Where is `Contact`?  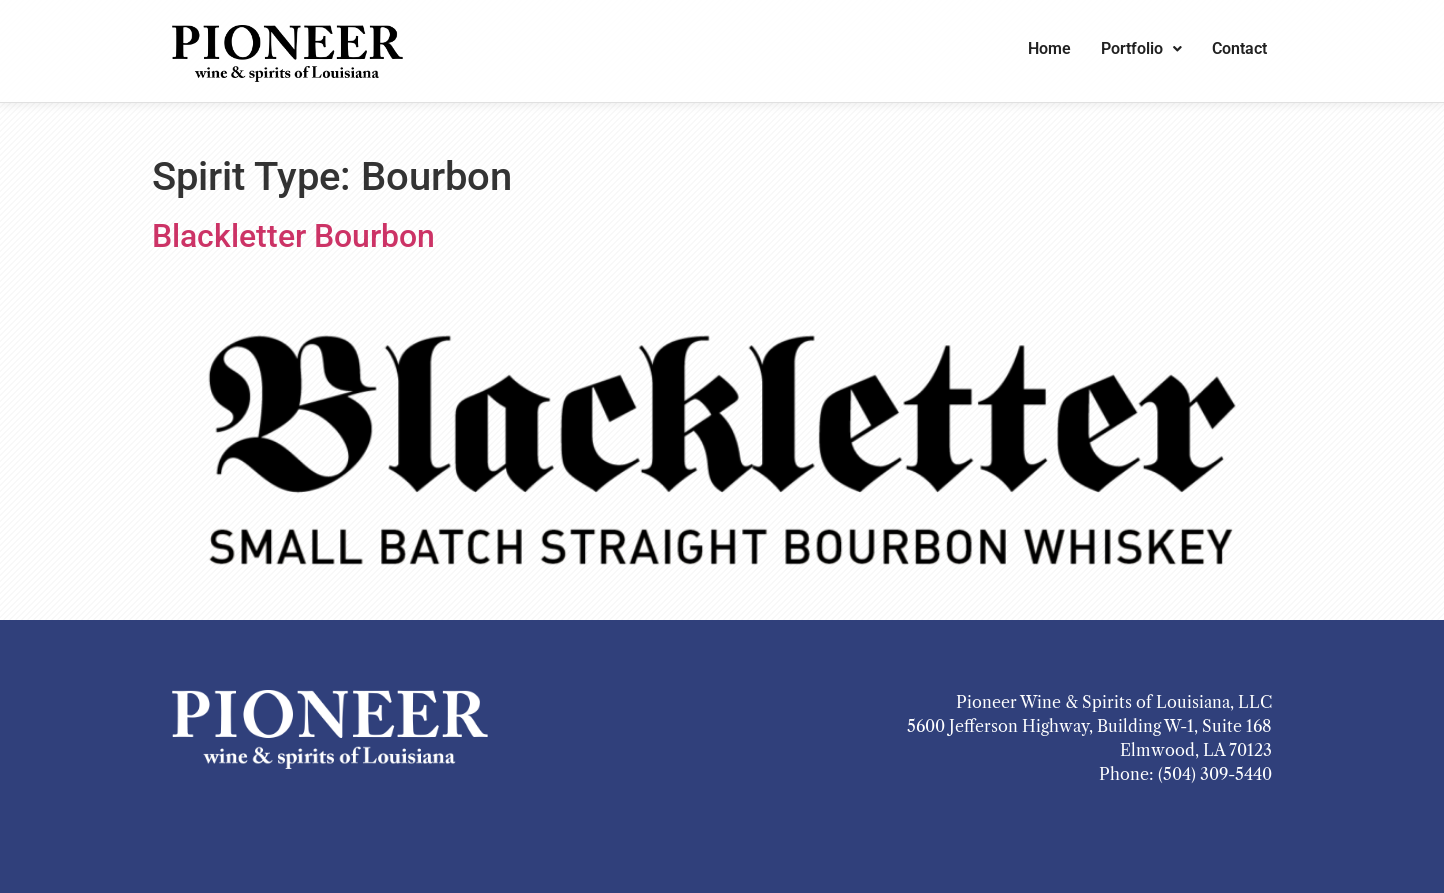
Contact is located at coordinates (1239, 48).